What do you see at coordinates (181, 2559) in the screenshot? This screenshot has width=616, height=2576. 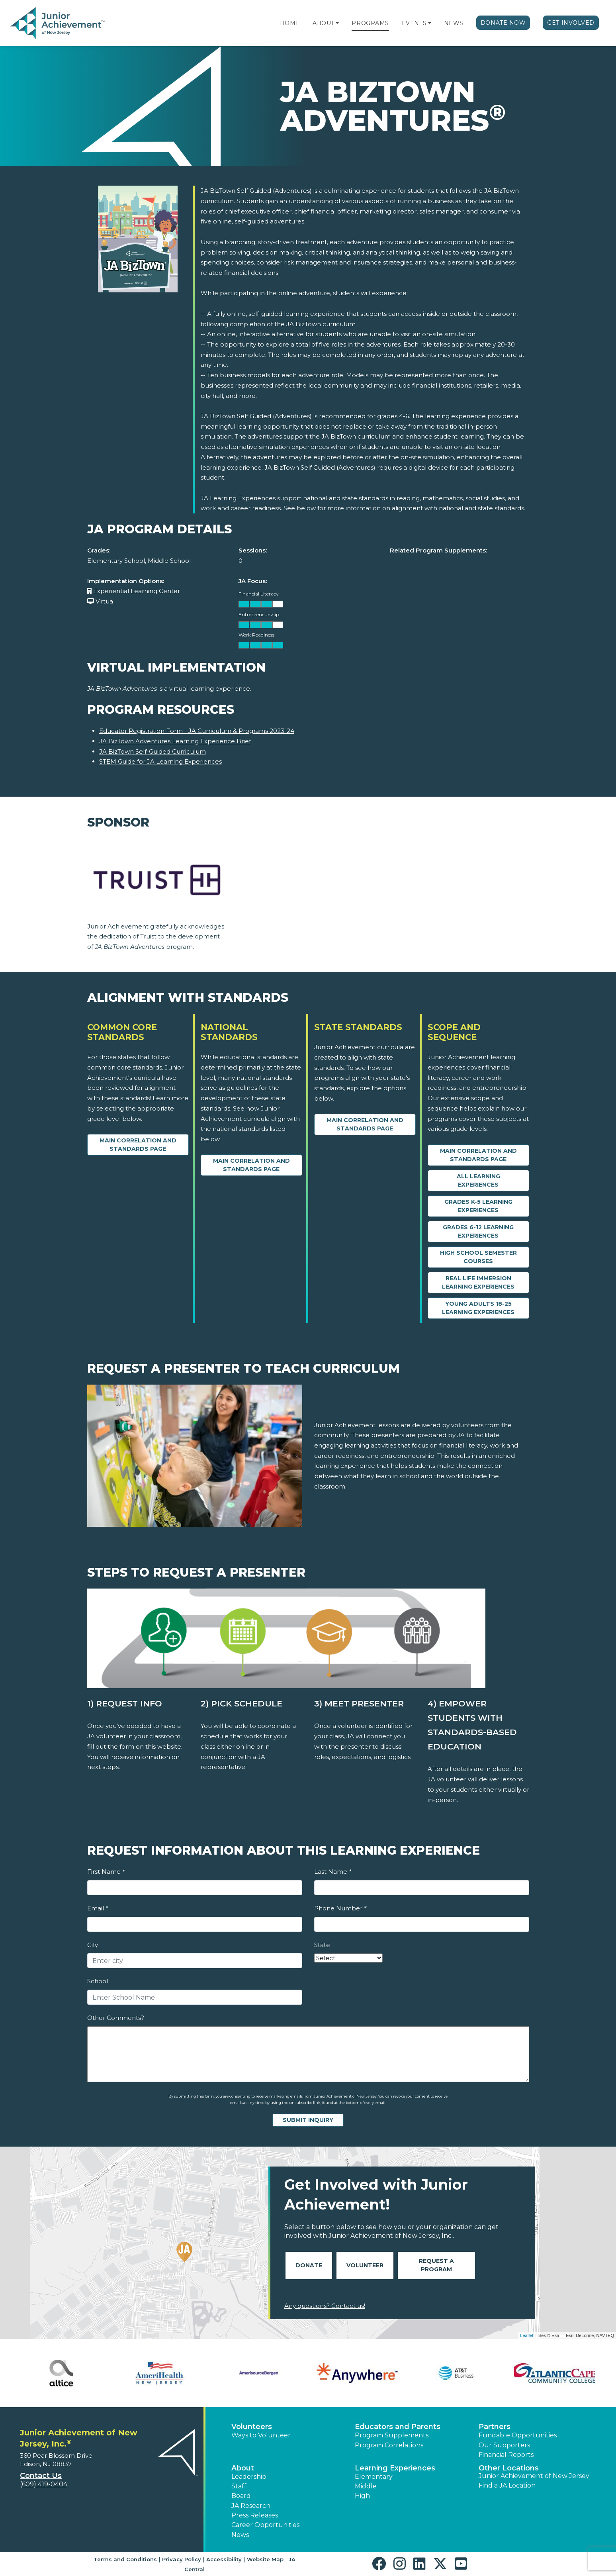 I see `Privacy Policy [button]` at bounding box center [181, 2559].